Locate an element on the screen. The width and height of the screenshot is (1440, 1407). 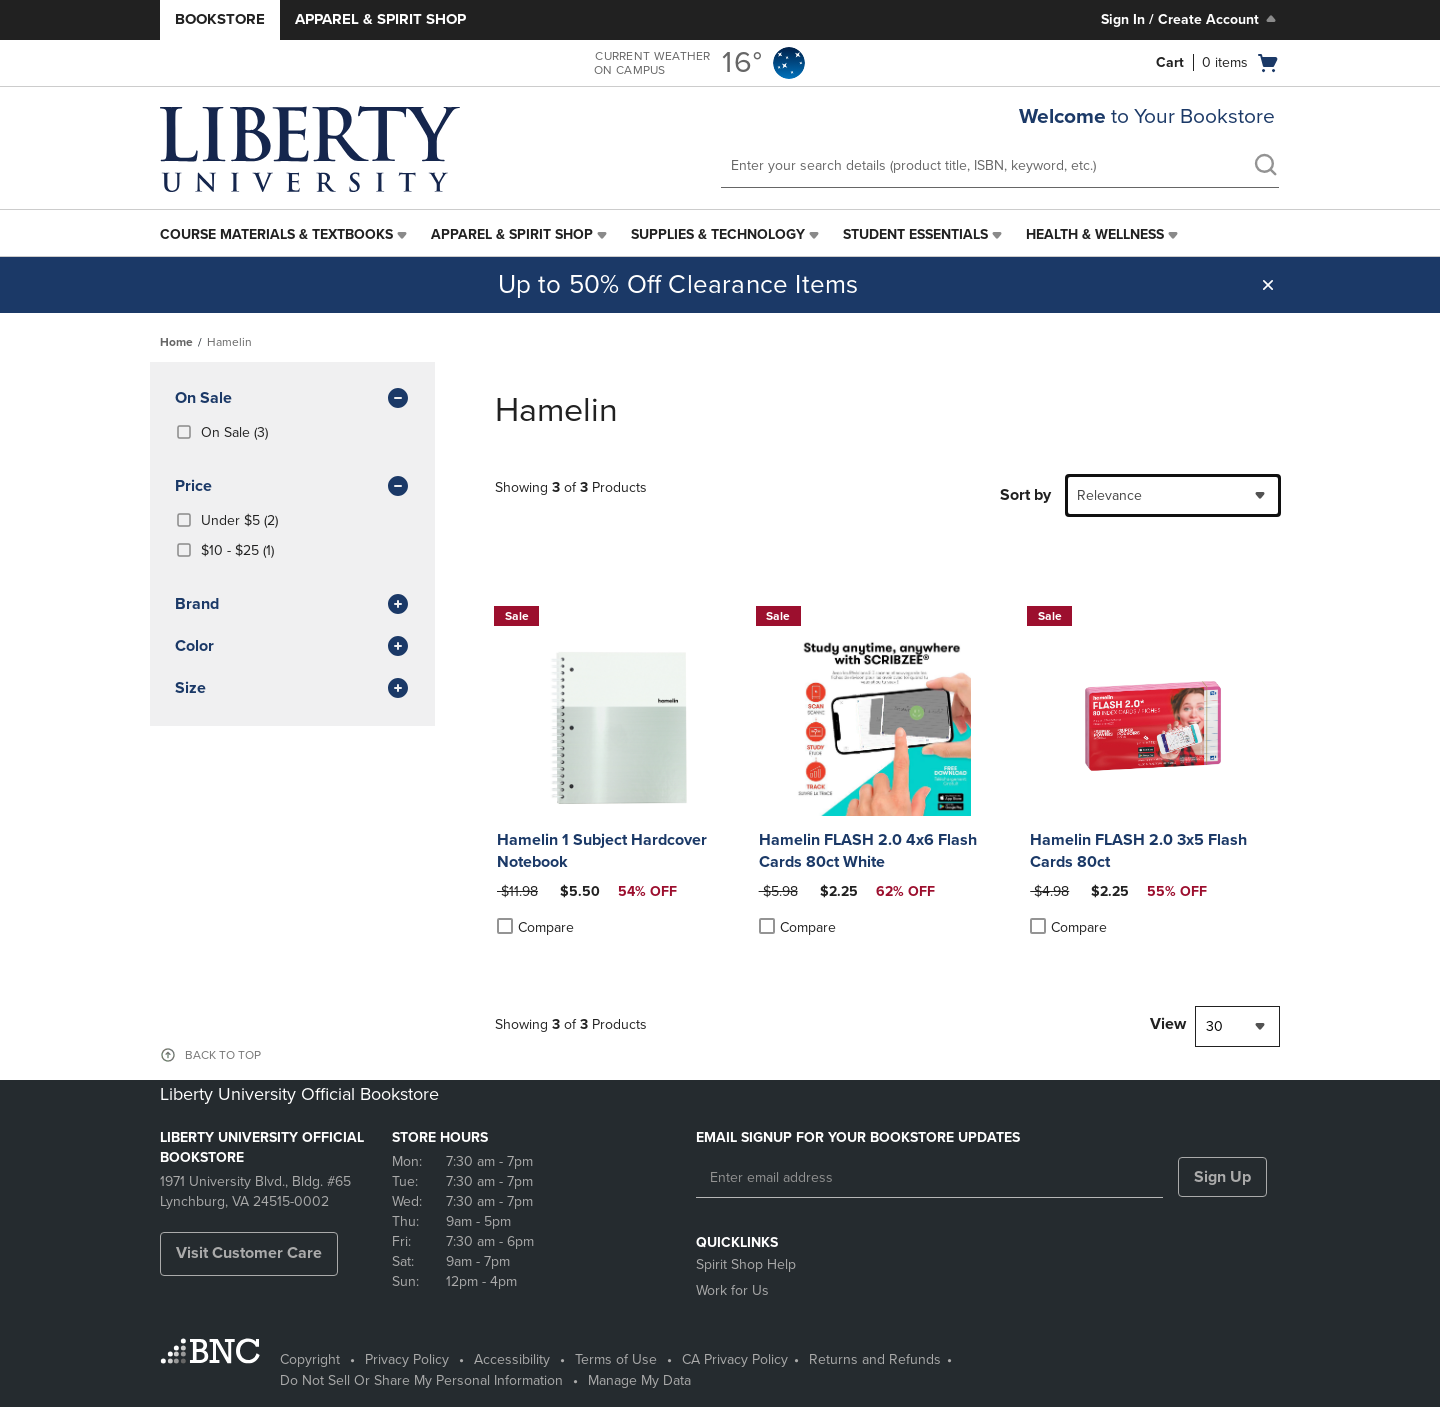
Apparel & Spirit Shop is located at coordinates (380, 19).